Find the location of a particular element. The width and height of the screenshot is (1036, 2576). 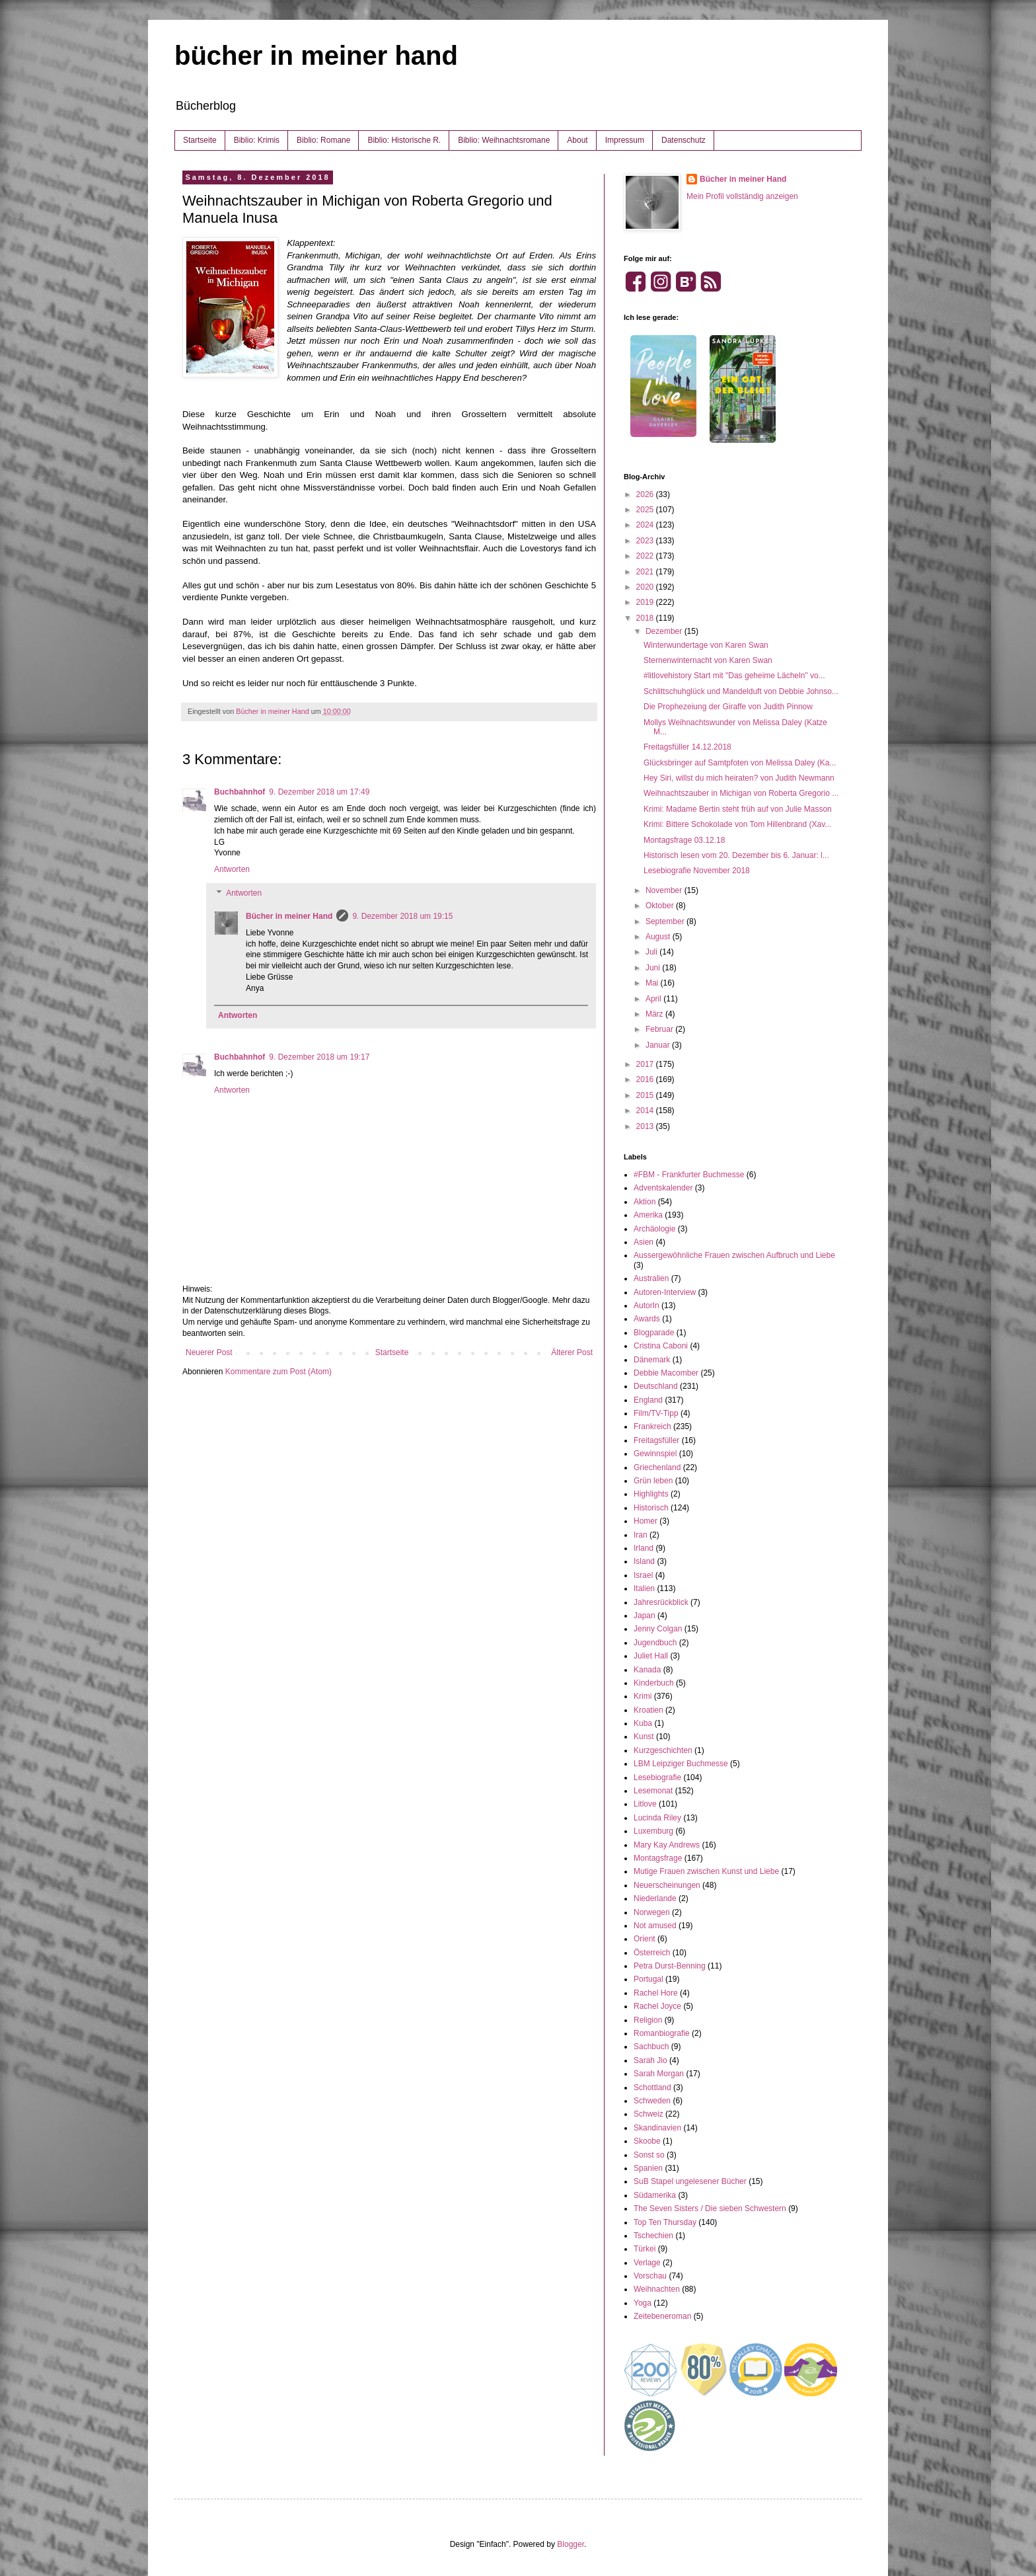

Norwegen is located at coordinates (652, 1912).